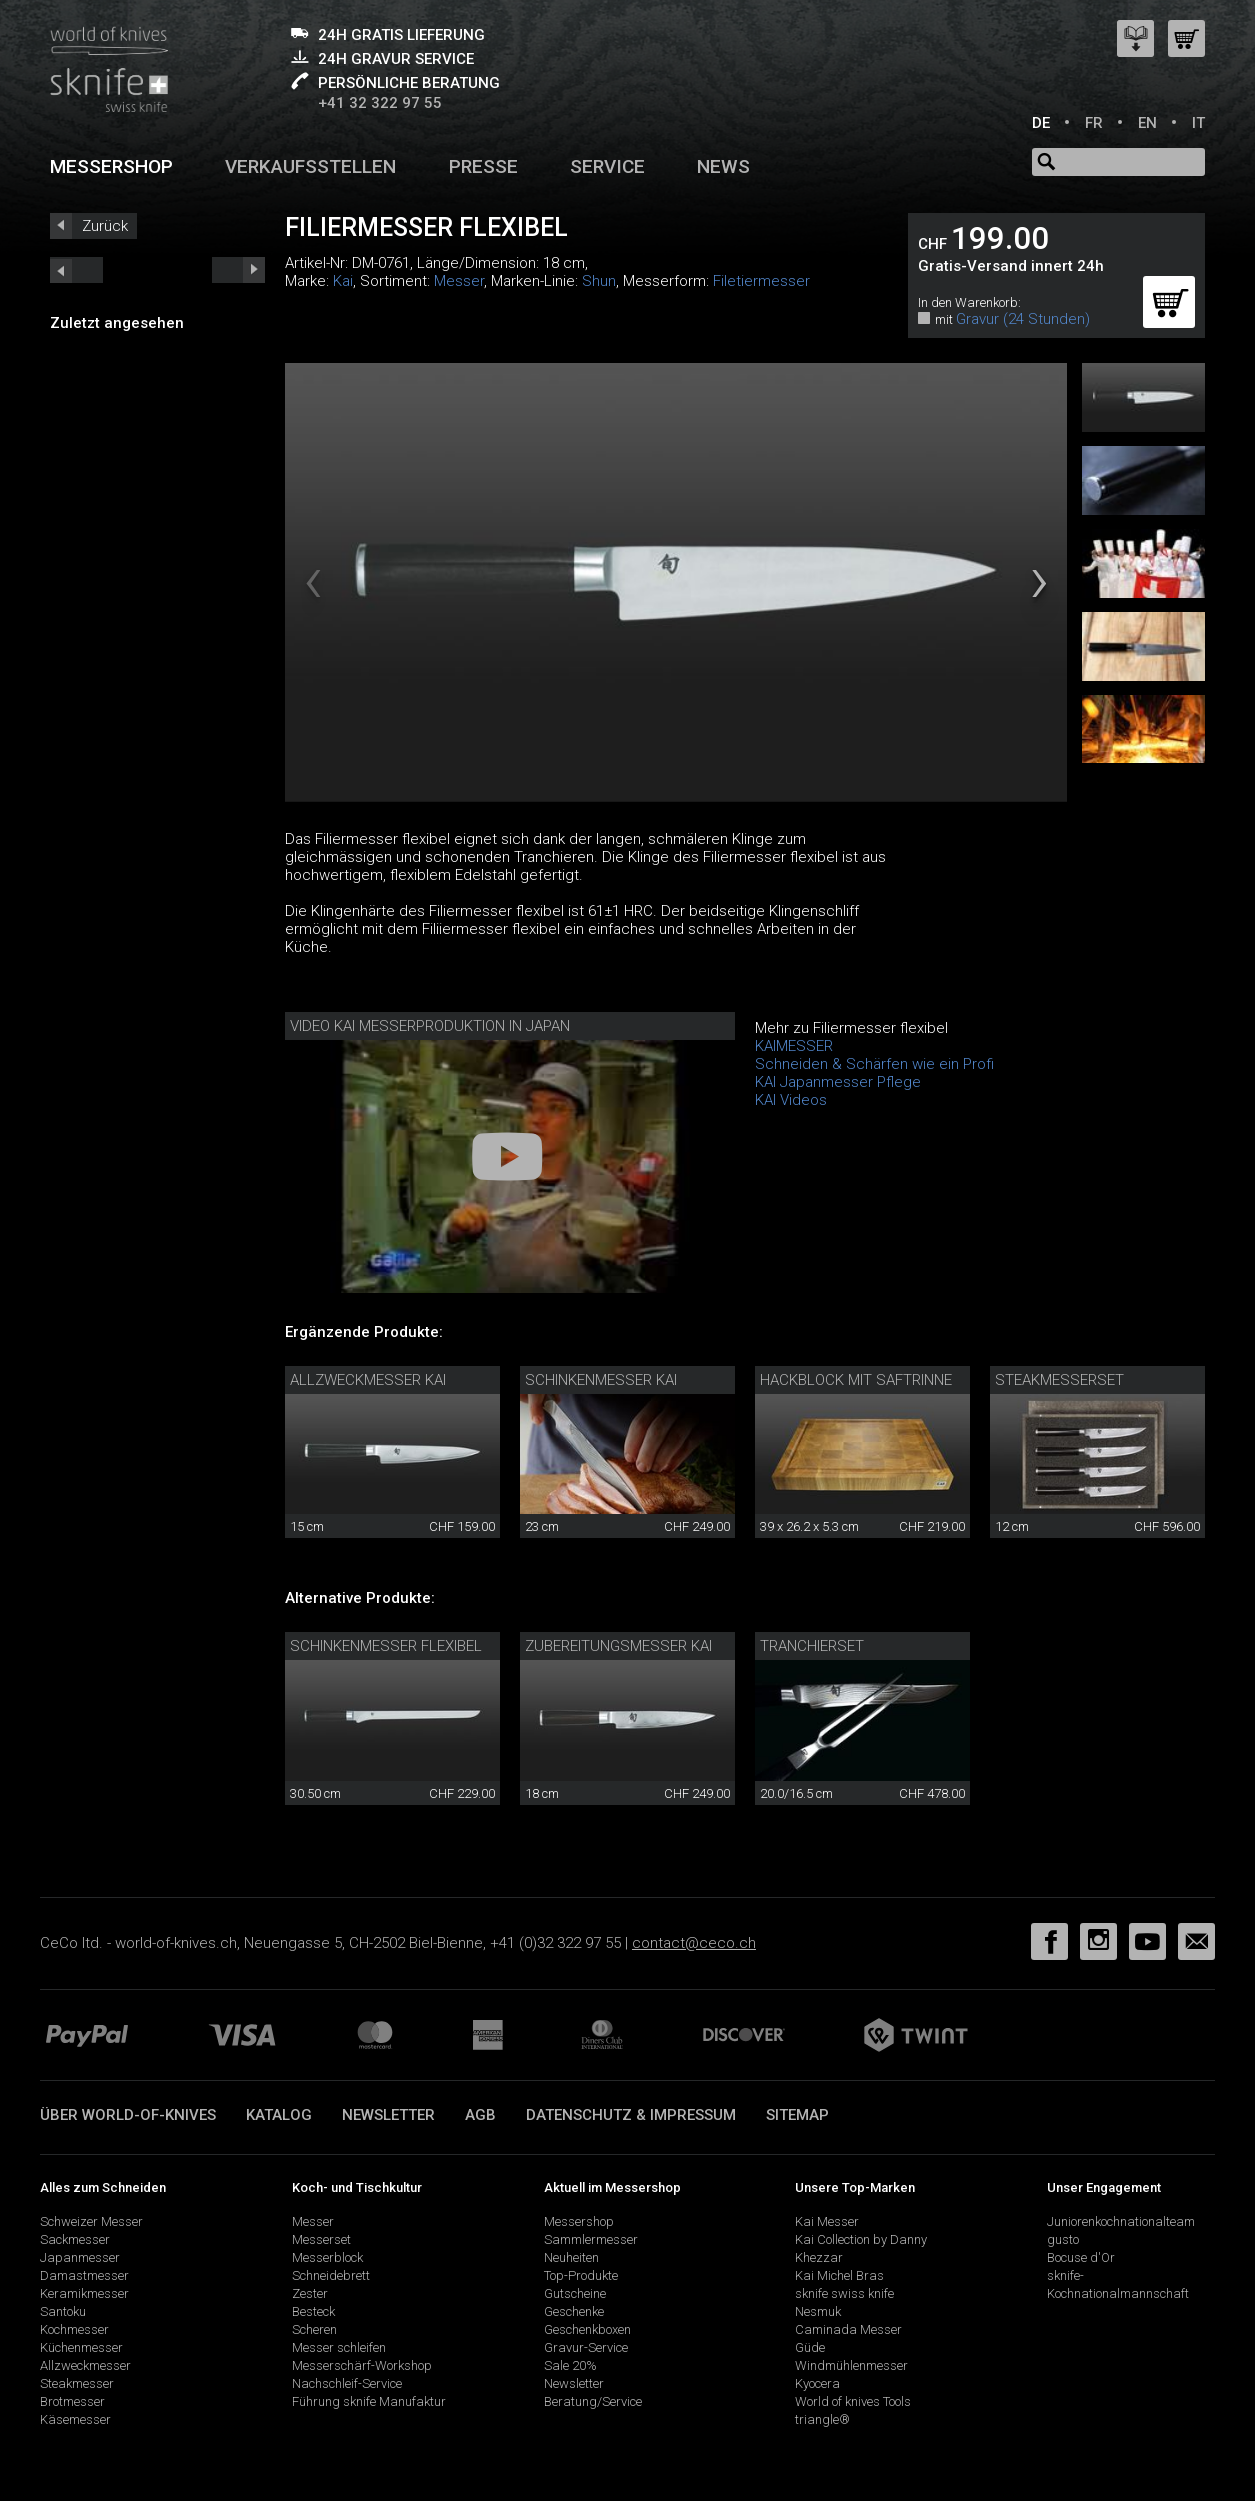 The height and width of the screenshot is (2501, 1255). I want to click on contact@ceco.ch, so click(694, 1943).